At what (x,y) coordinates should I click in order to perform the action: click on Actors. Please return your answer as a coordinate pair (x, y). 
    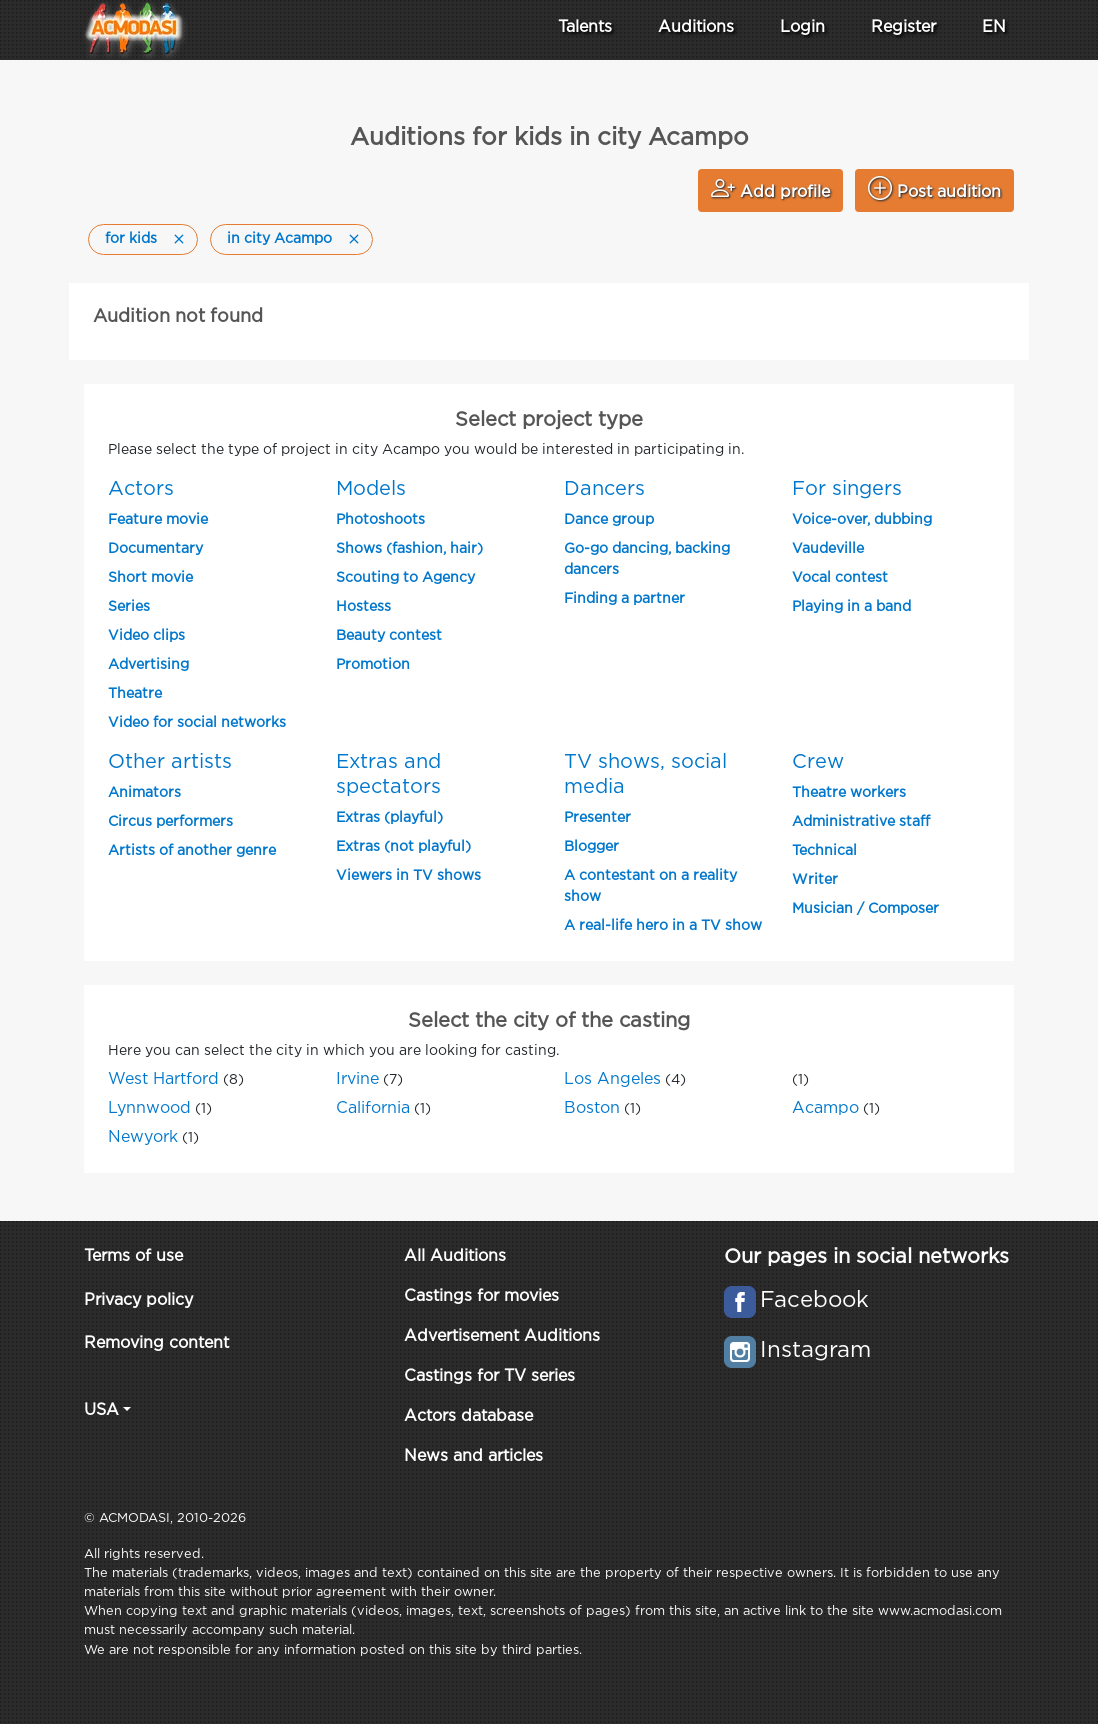
    Looking at the image, I should click on (141, 489).